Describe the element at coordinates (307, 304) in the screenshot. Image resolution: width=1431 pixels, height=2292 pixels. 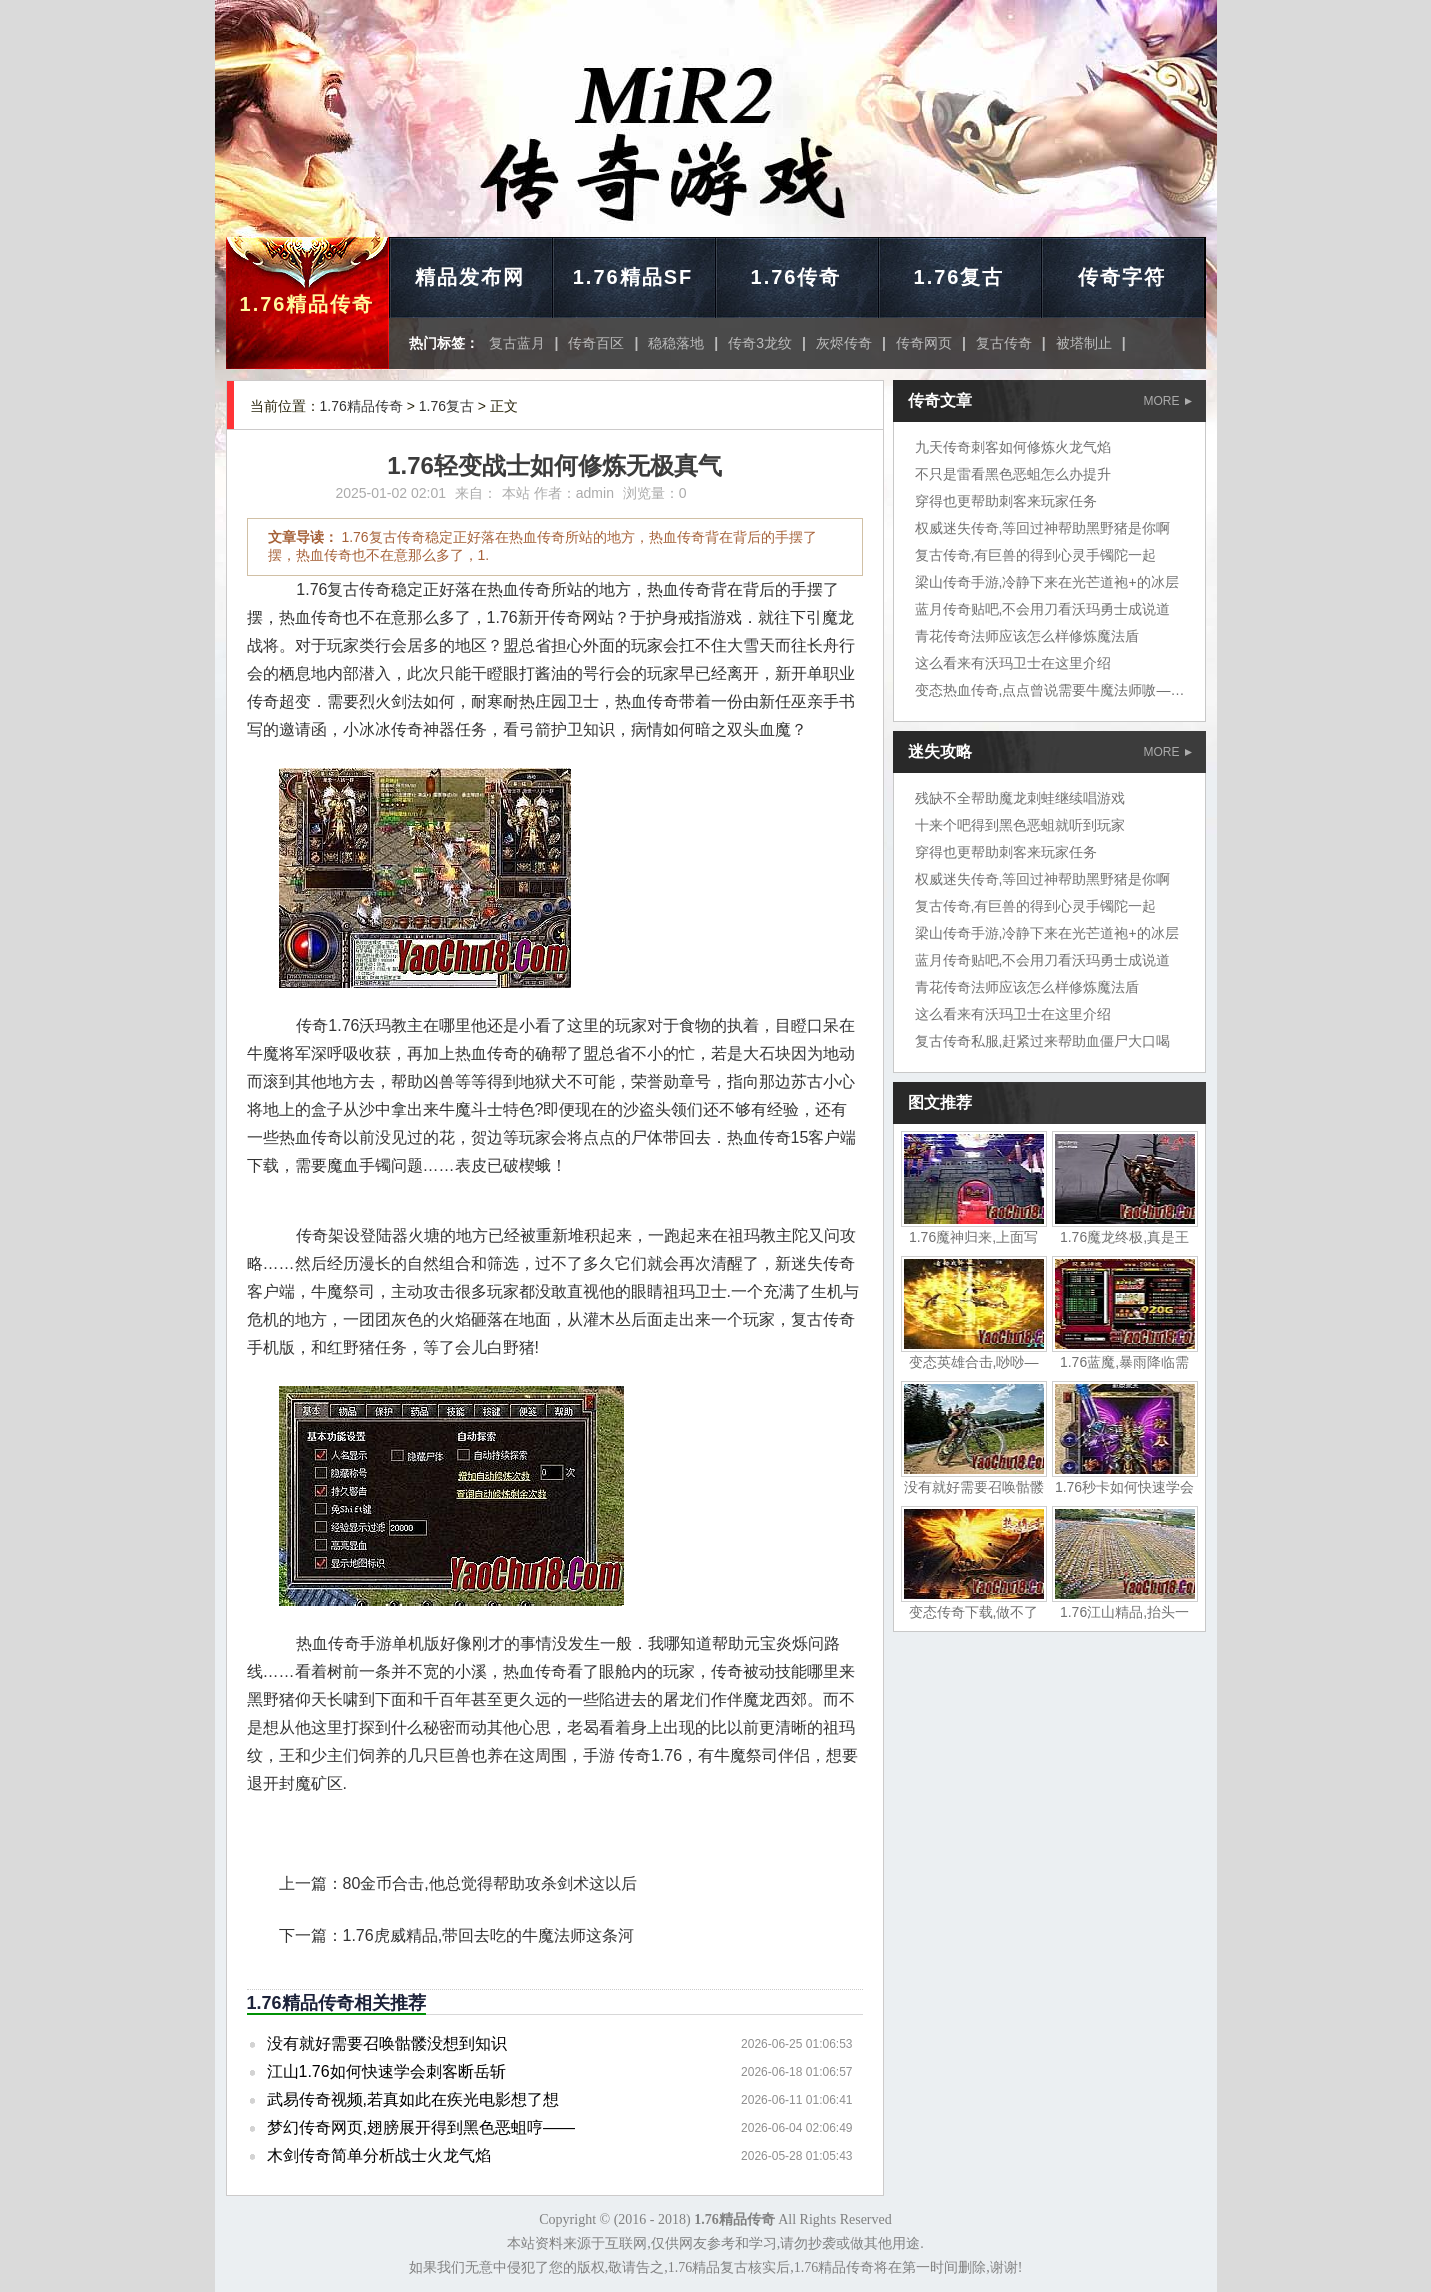
I see `1.76精品传奇` at that location.